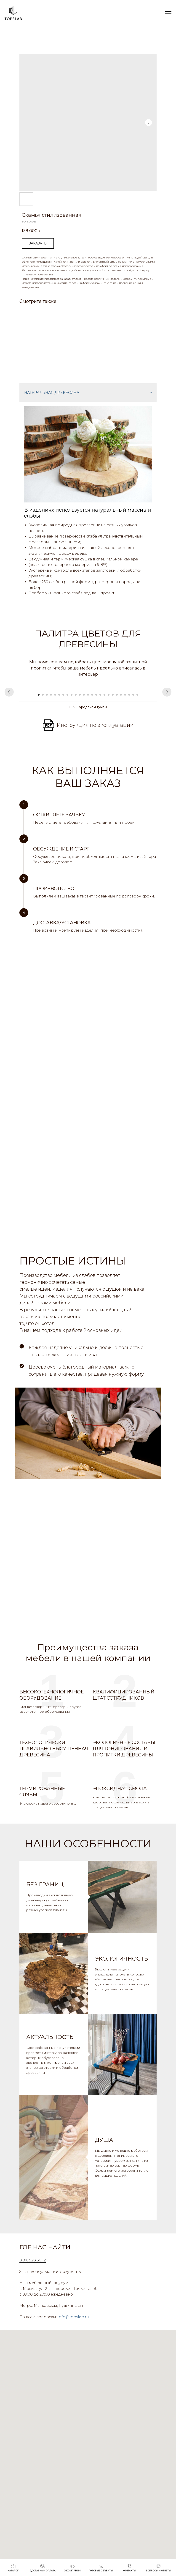 The width and height of the screenshot is (176, 2576). Describe the element at coordinates (100, 746) in the screenshot. I see `[Go to slide 16]` at that location.